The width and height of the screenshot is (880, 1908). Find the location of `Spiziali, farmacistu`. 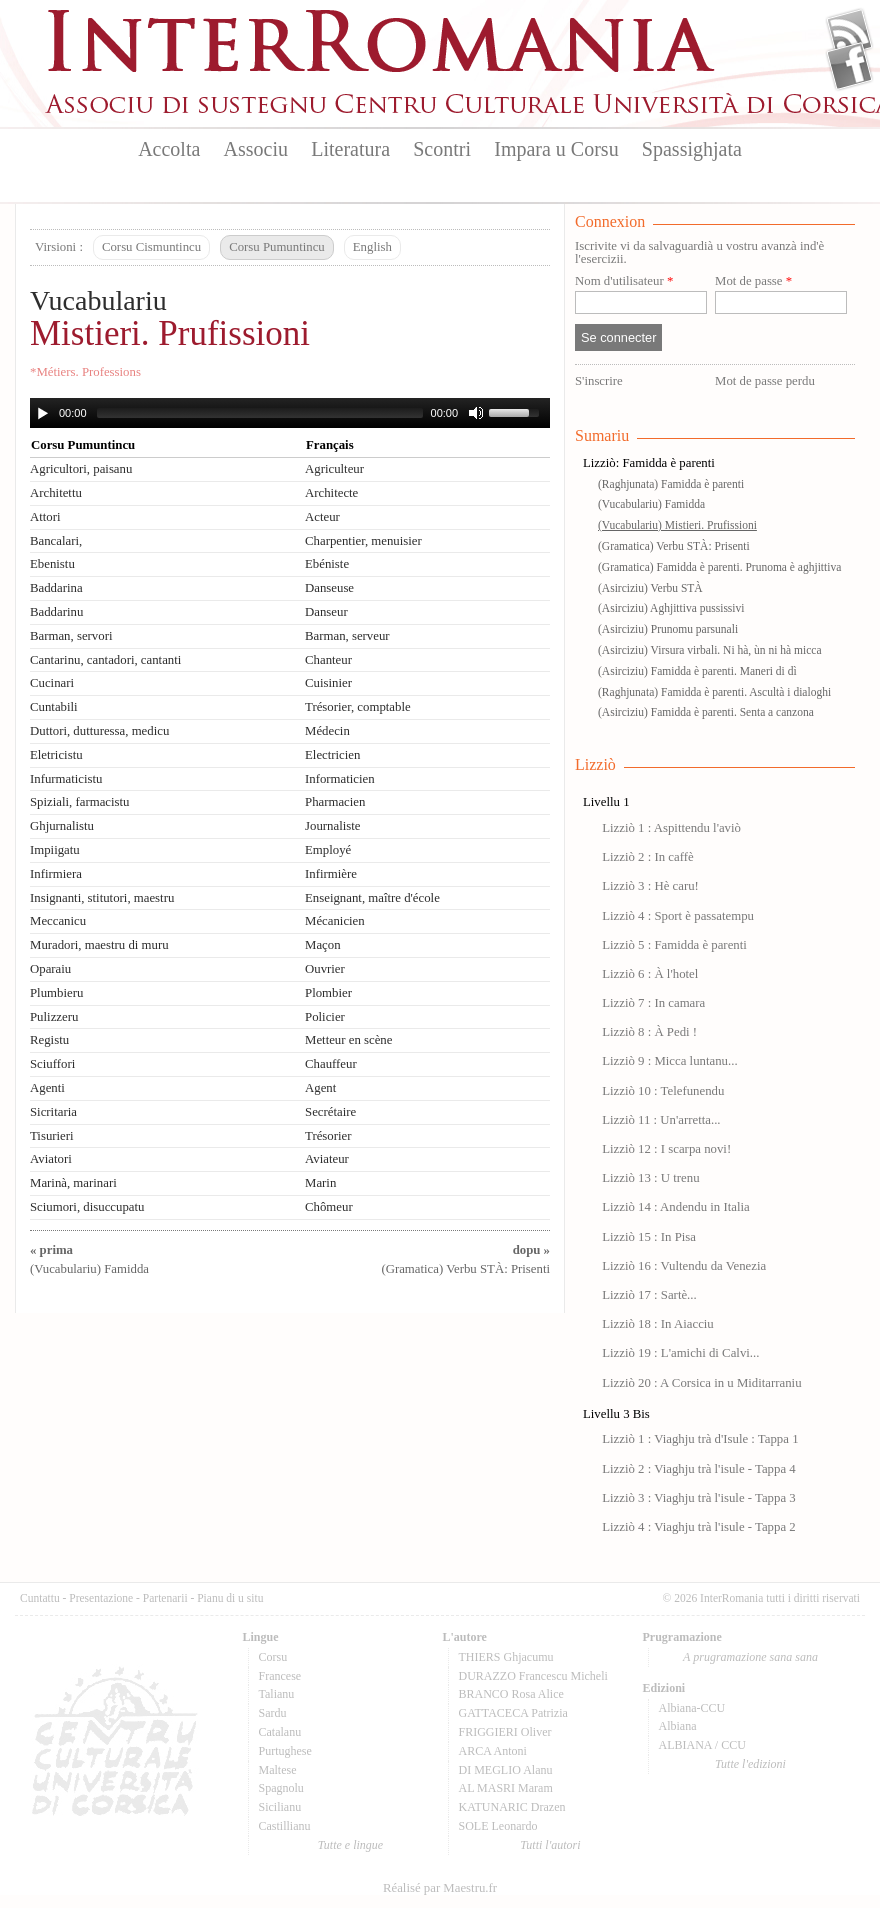

Spiziali, farmacistu is located at coordinates (80, 802).